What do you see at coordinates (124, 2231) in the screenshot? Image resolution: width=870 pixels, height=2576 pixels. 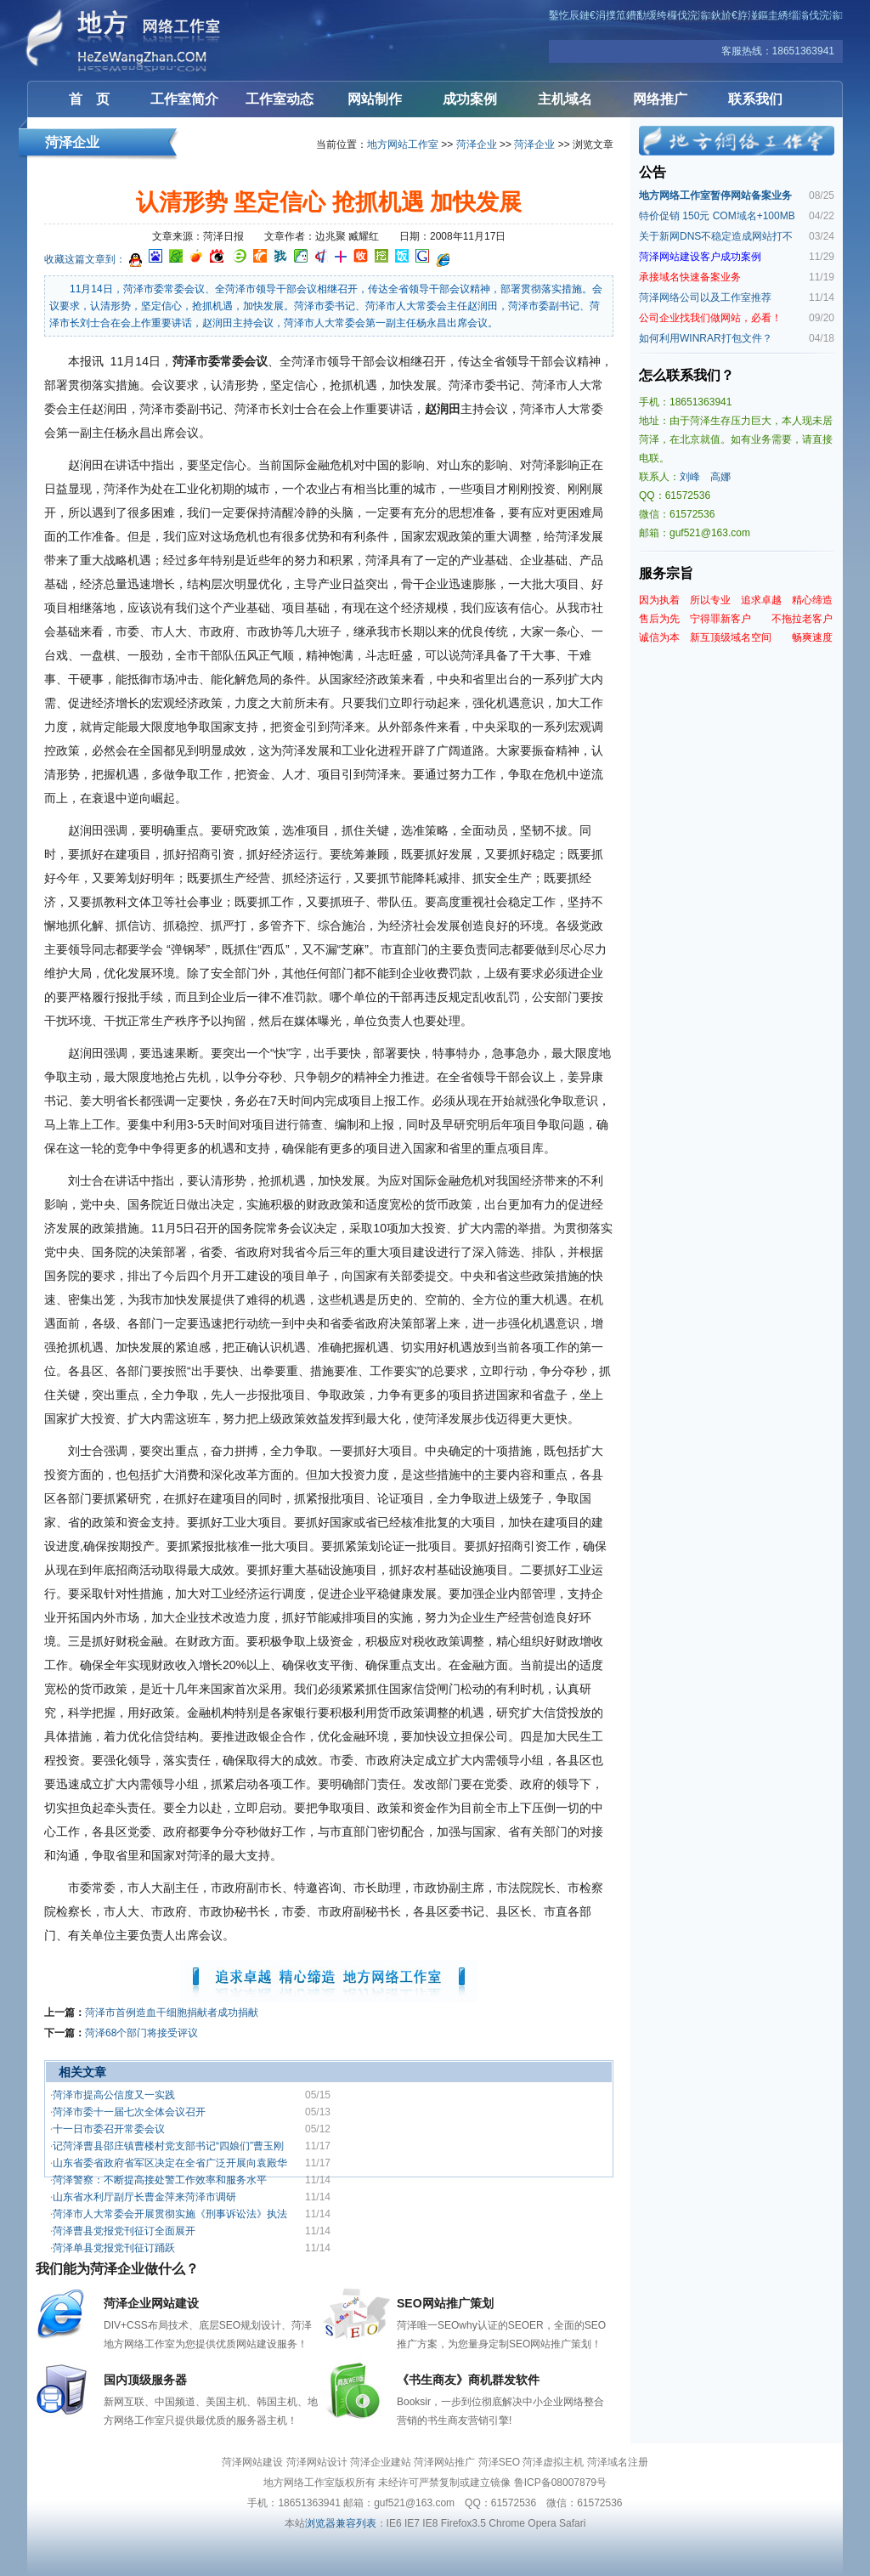 I see `菏泽曹县党报党刊征订全面展开` at bounding box center [124, 2231].